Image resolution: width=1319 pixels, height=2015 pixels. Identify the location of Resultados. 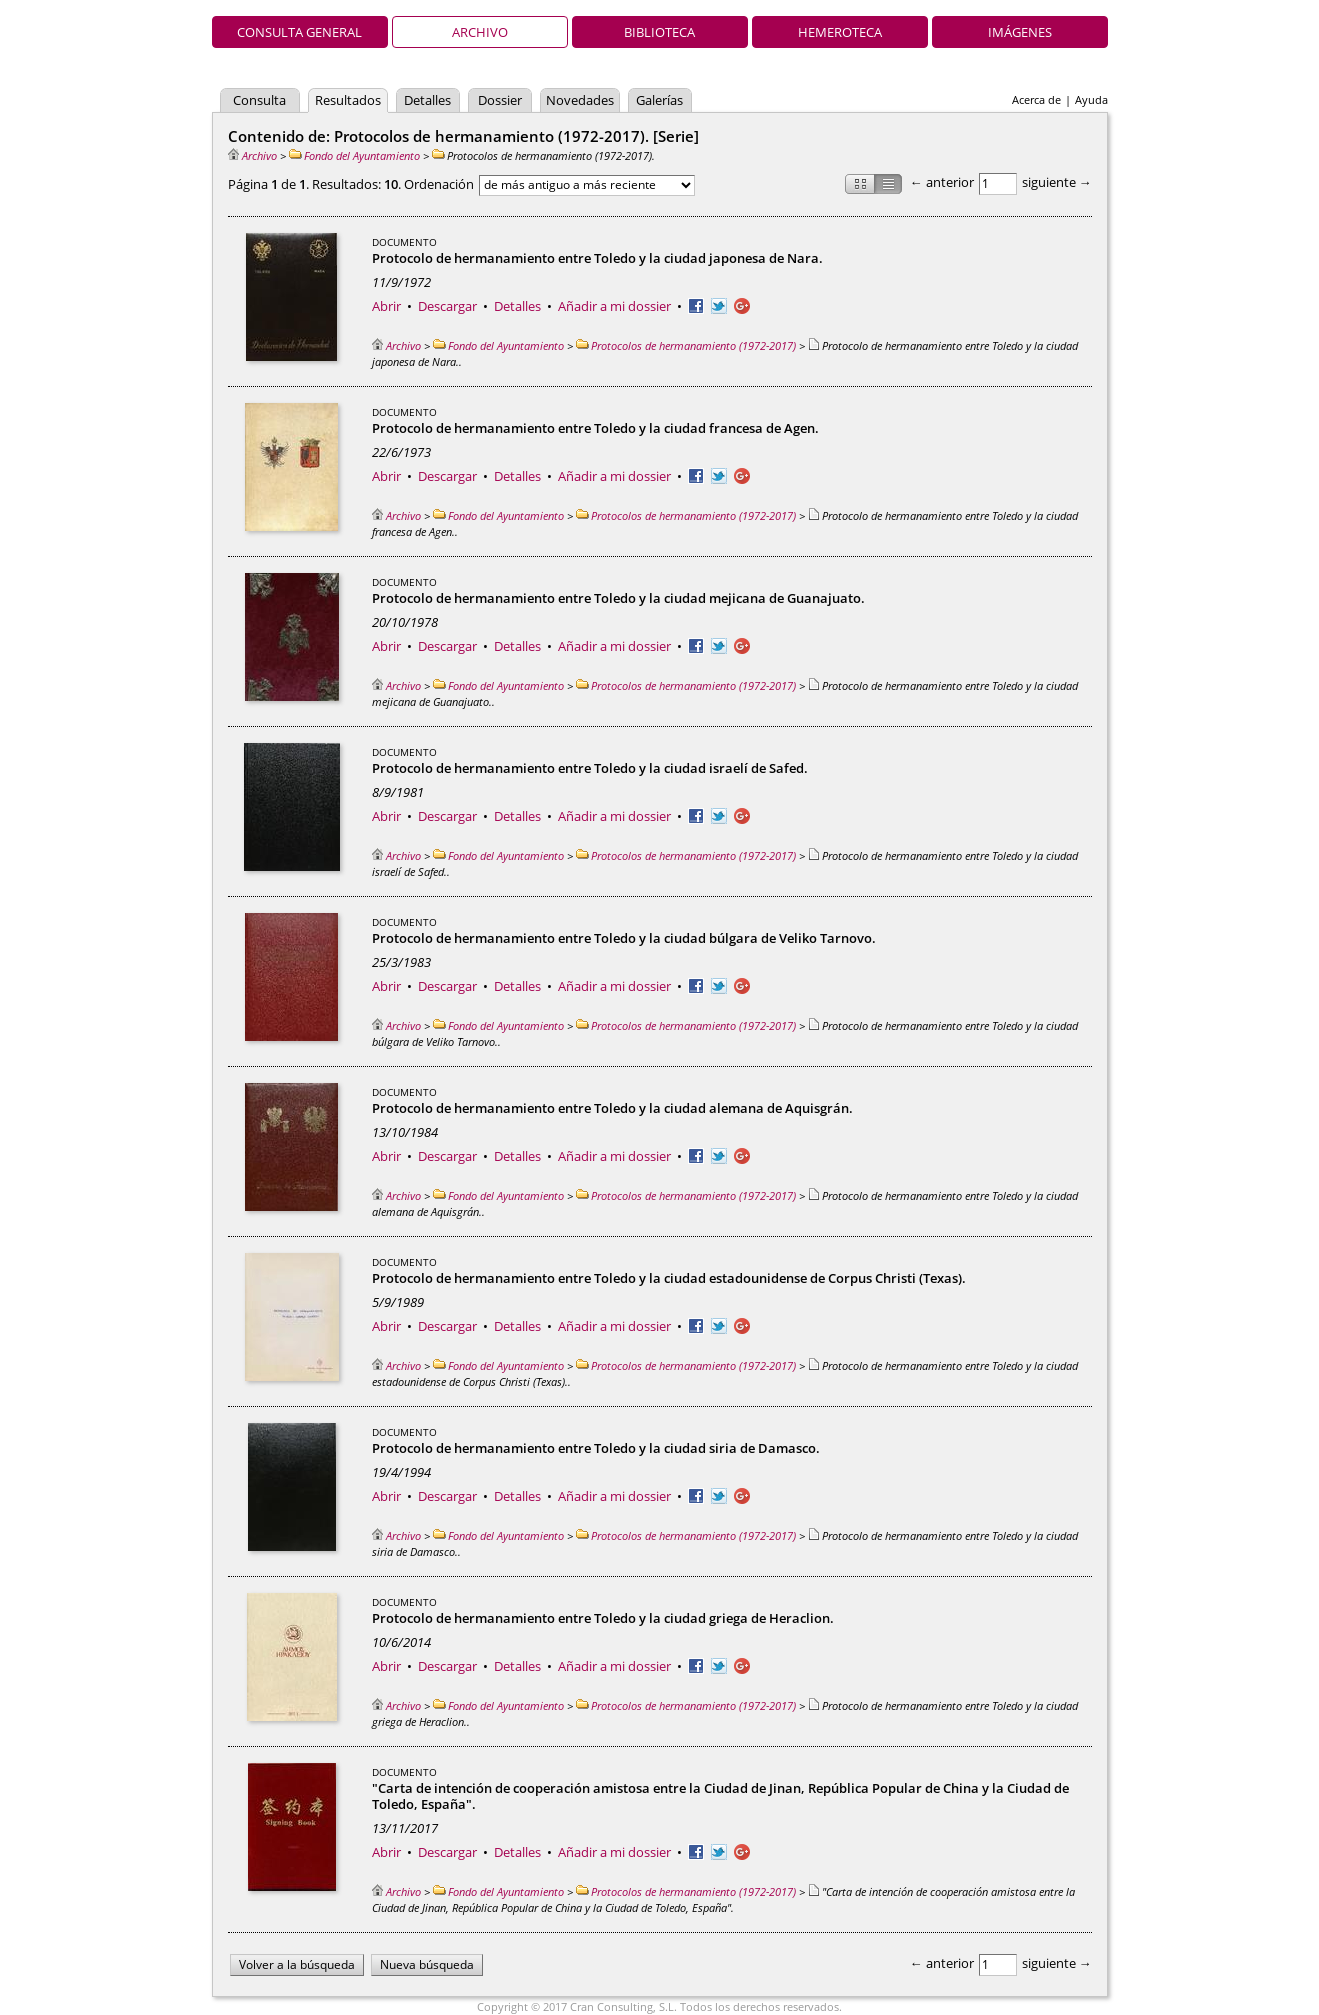
(348, 100).